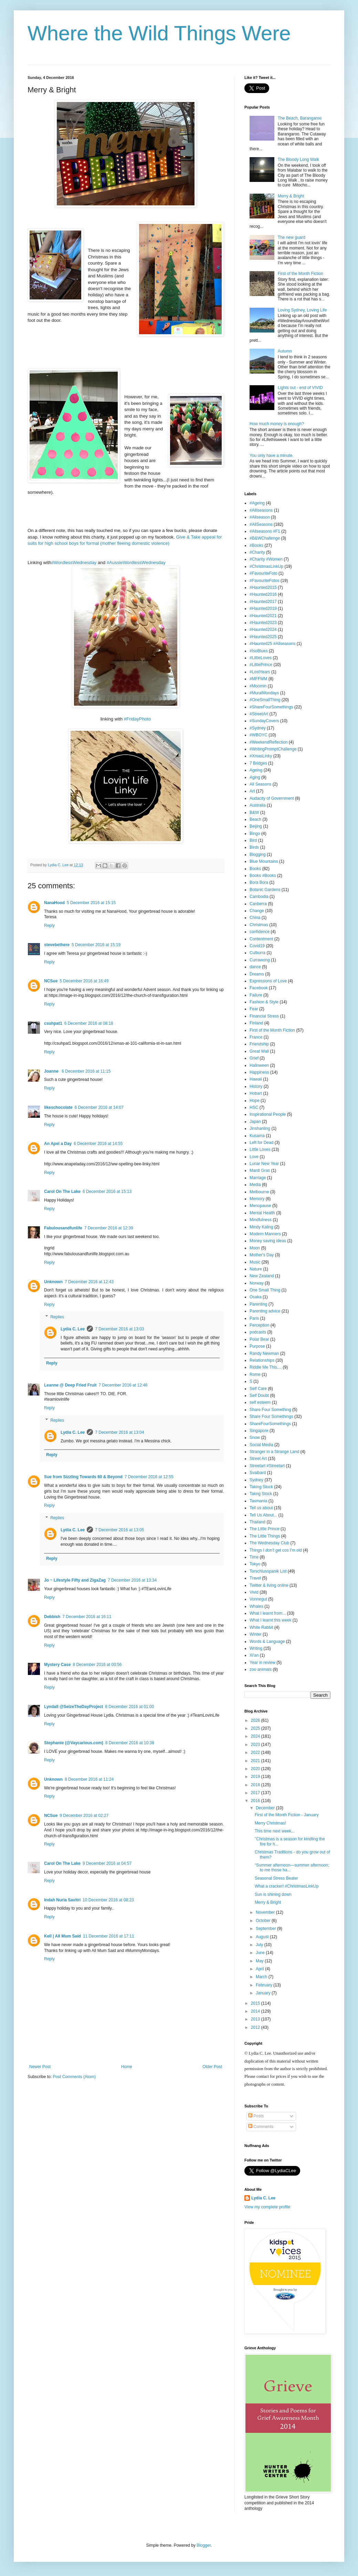 This screenshot has width=358, height=2576. I want to click on Parenting advice, so click(265, 1311).